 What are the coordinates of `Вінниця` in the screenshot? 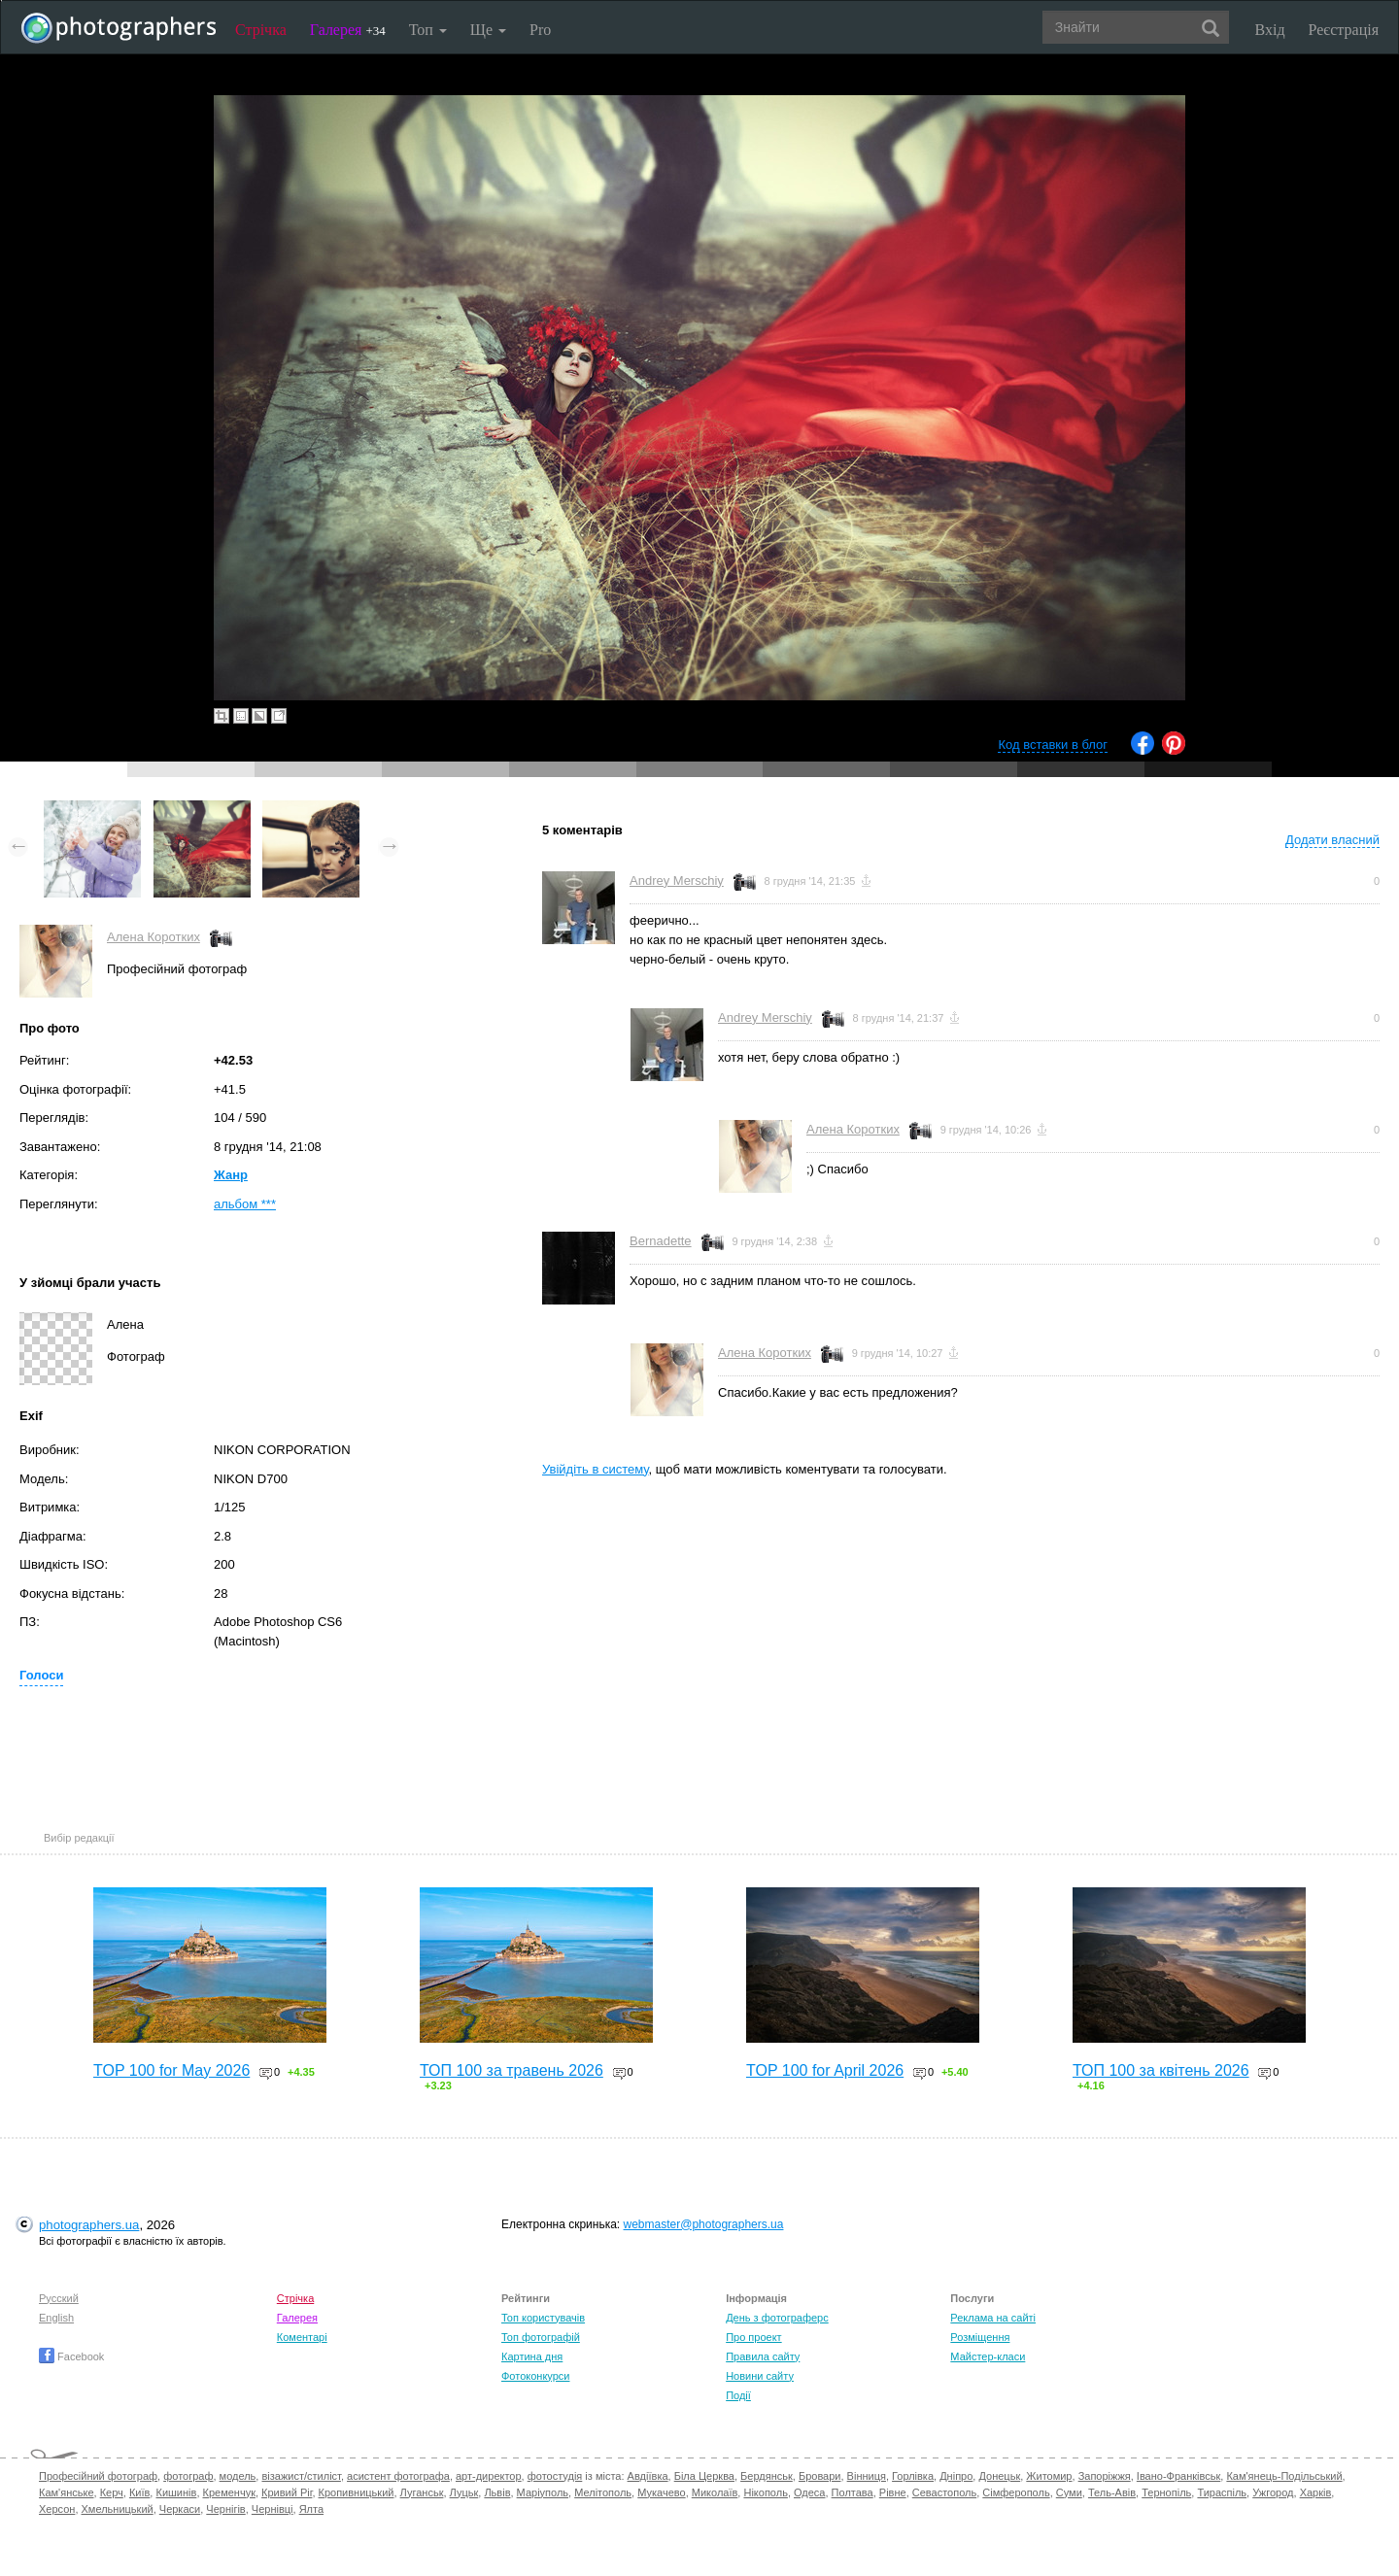 It's located at (866, 2476).